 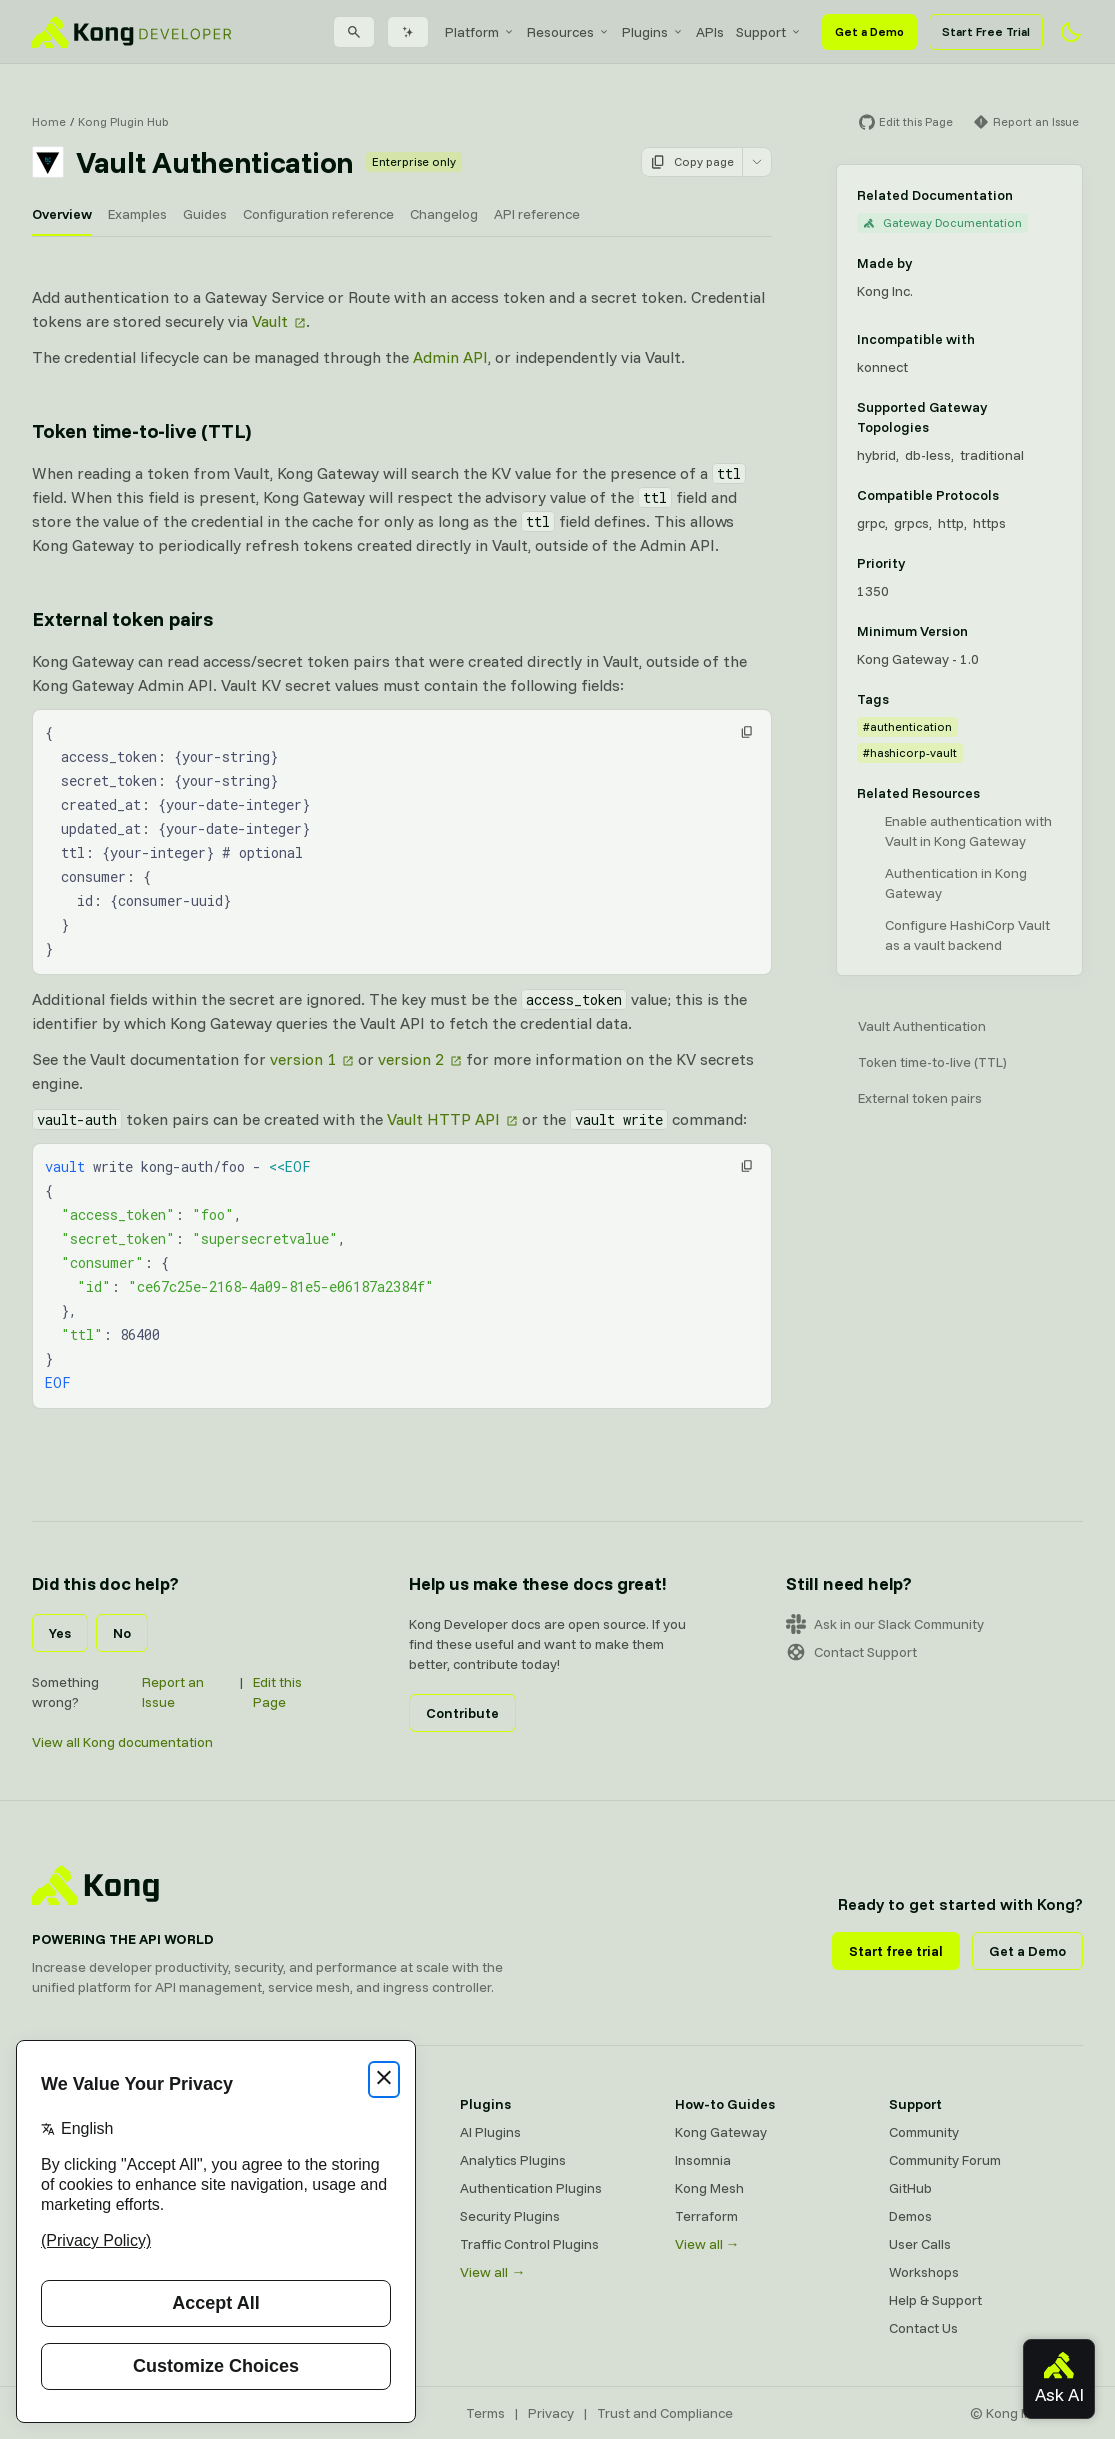 What do you see at coordinates (480, 32) in the screenshot?
I see `[menuitem]` at bounding box center [480, 32].